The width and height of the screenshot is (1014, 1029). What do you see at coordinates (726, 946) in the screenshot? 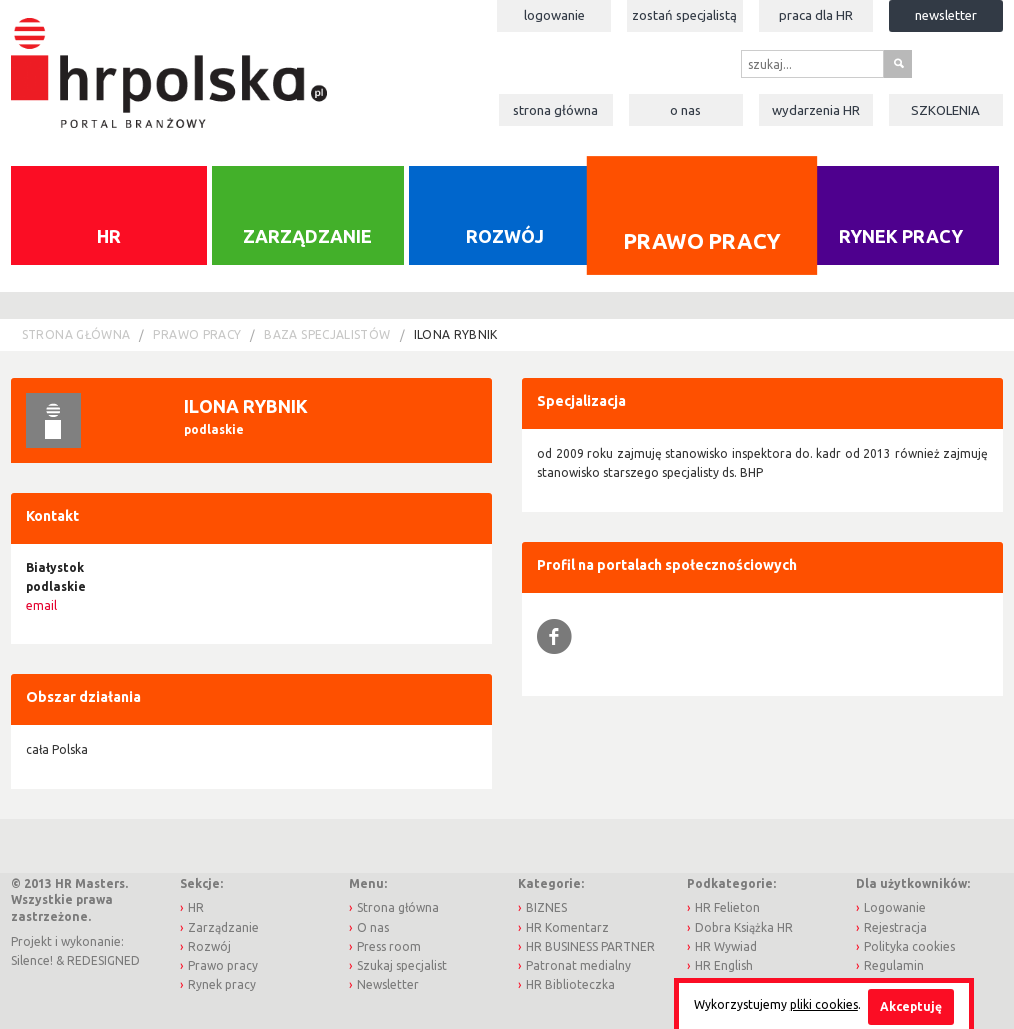
I see `HR Wywiad` at bounding box center [726, 946].